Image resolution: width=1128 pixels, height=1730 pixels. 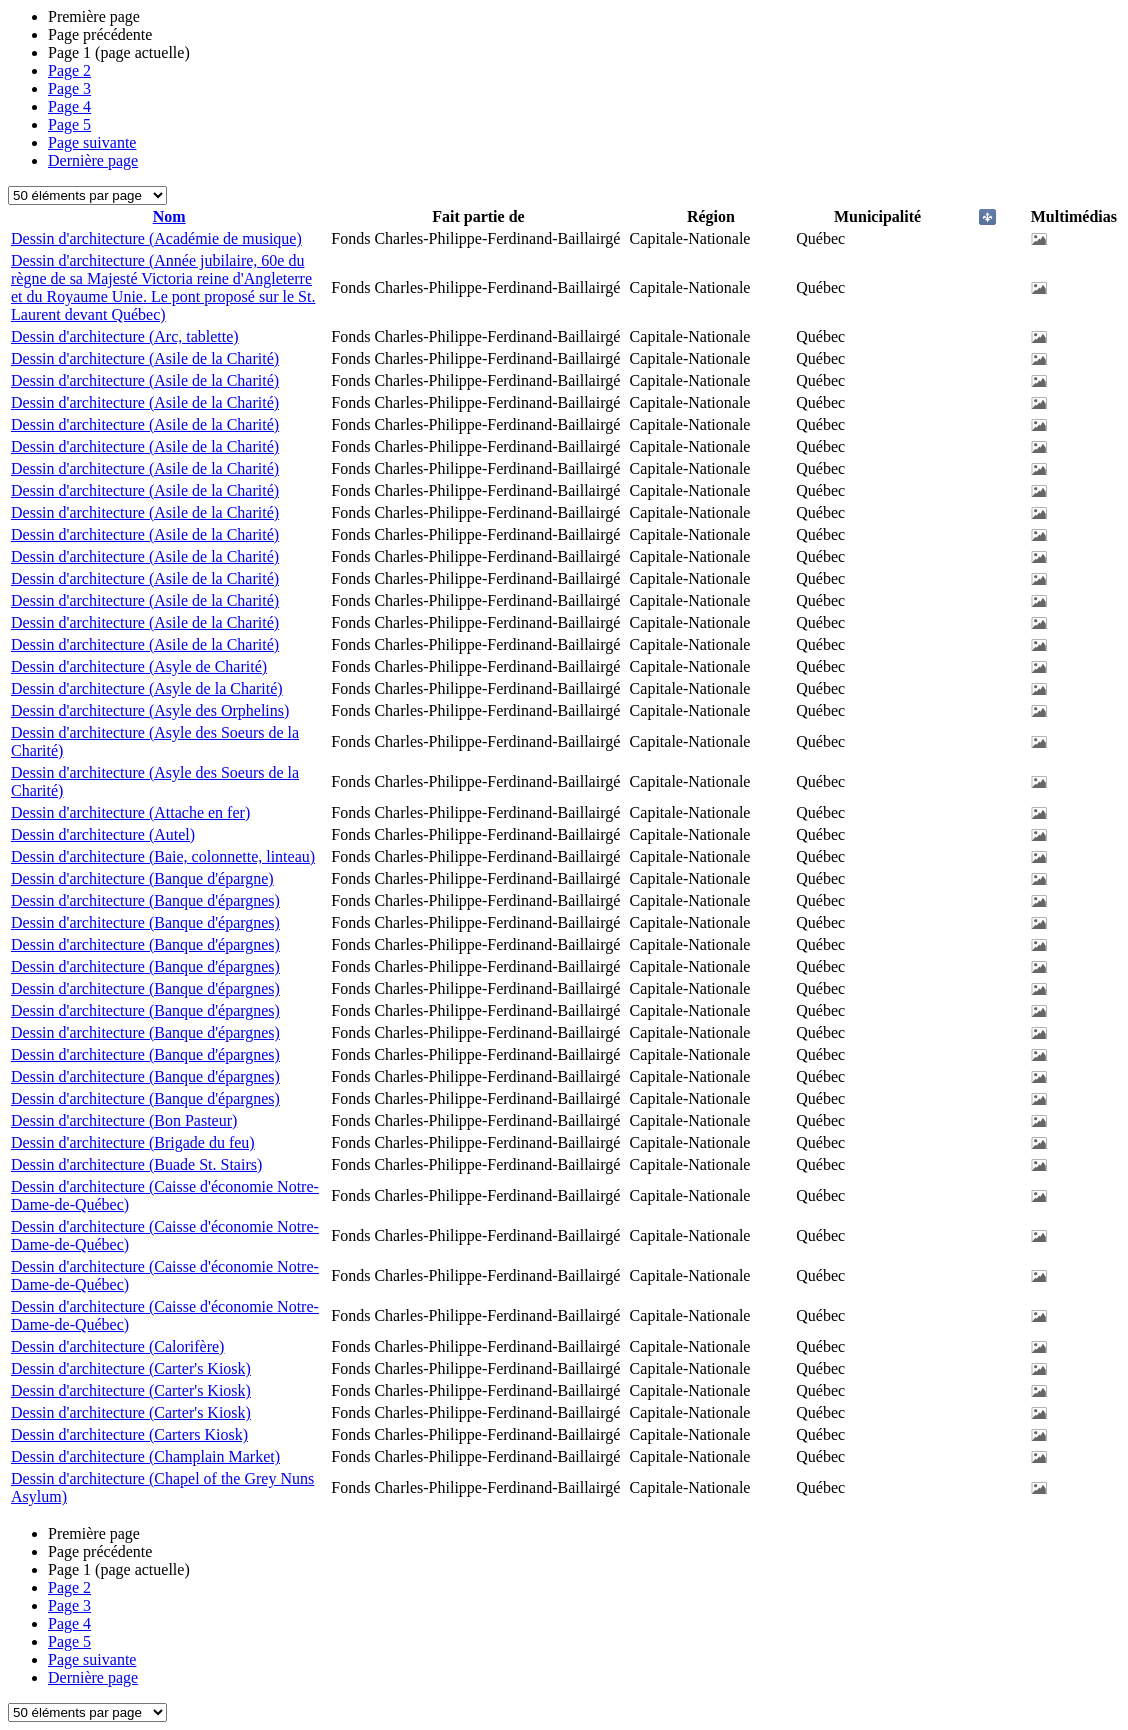 I want to click on Dessin d'architecture (Brigade du feu), so click(x=133, y=1142).